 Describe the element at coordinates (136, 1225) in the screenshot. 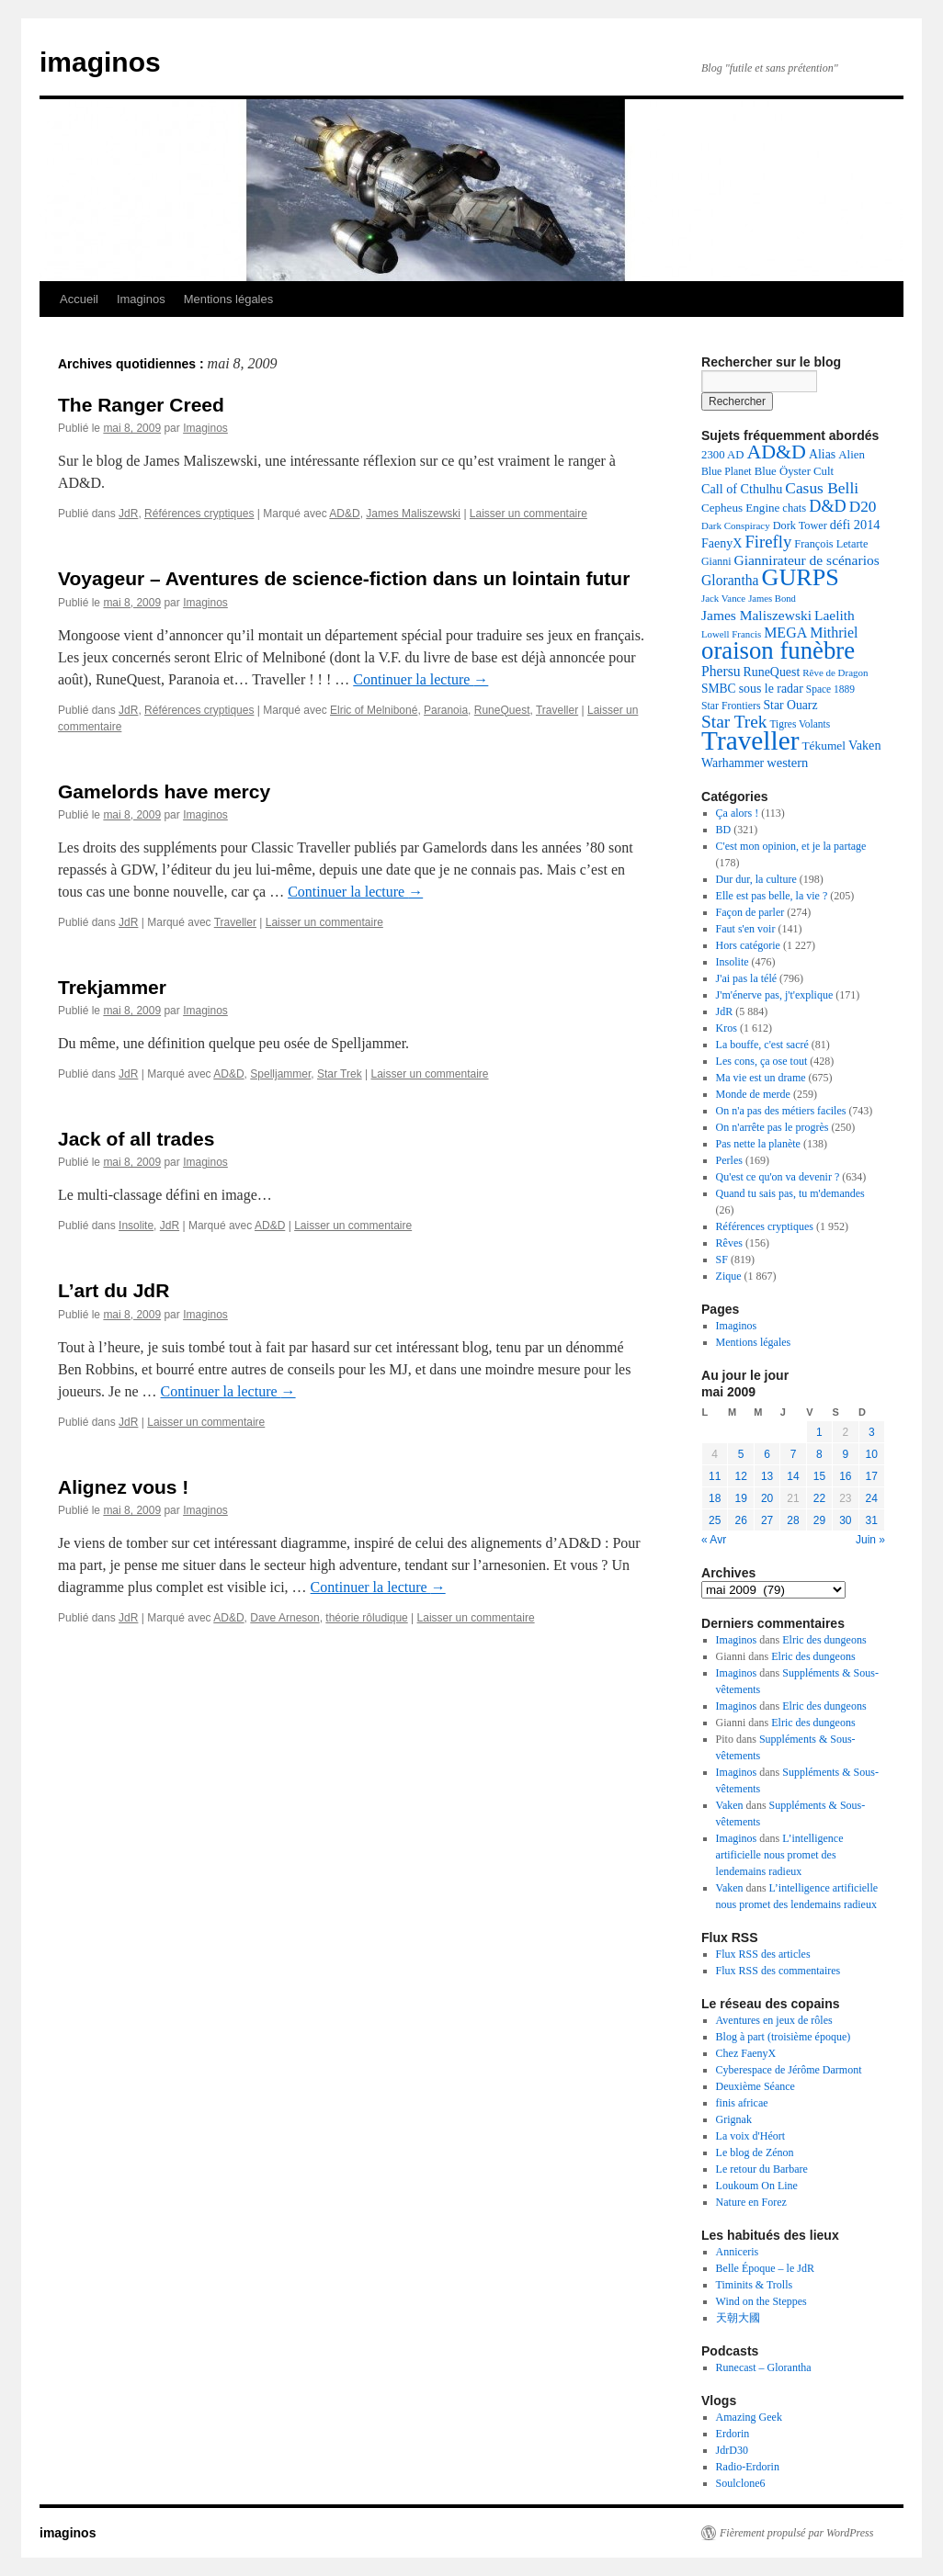

I see `Insolite` at that location.